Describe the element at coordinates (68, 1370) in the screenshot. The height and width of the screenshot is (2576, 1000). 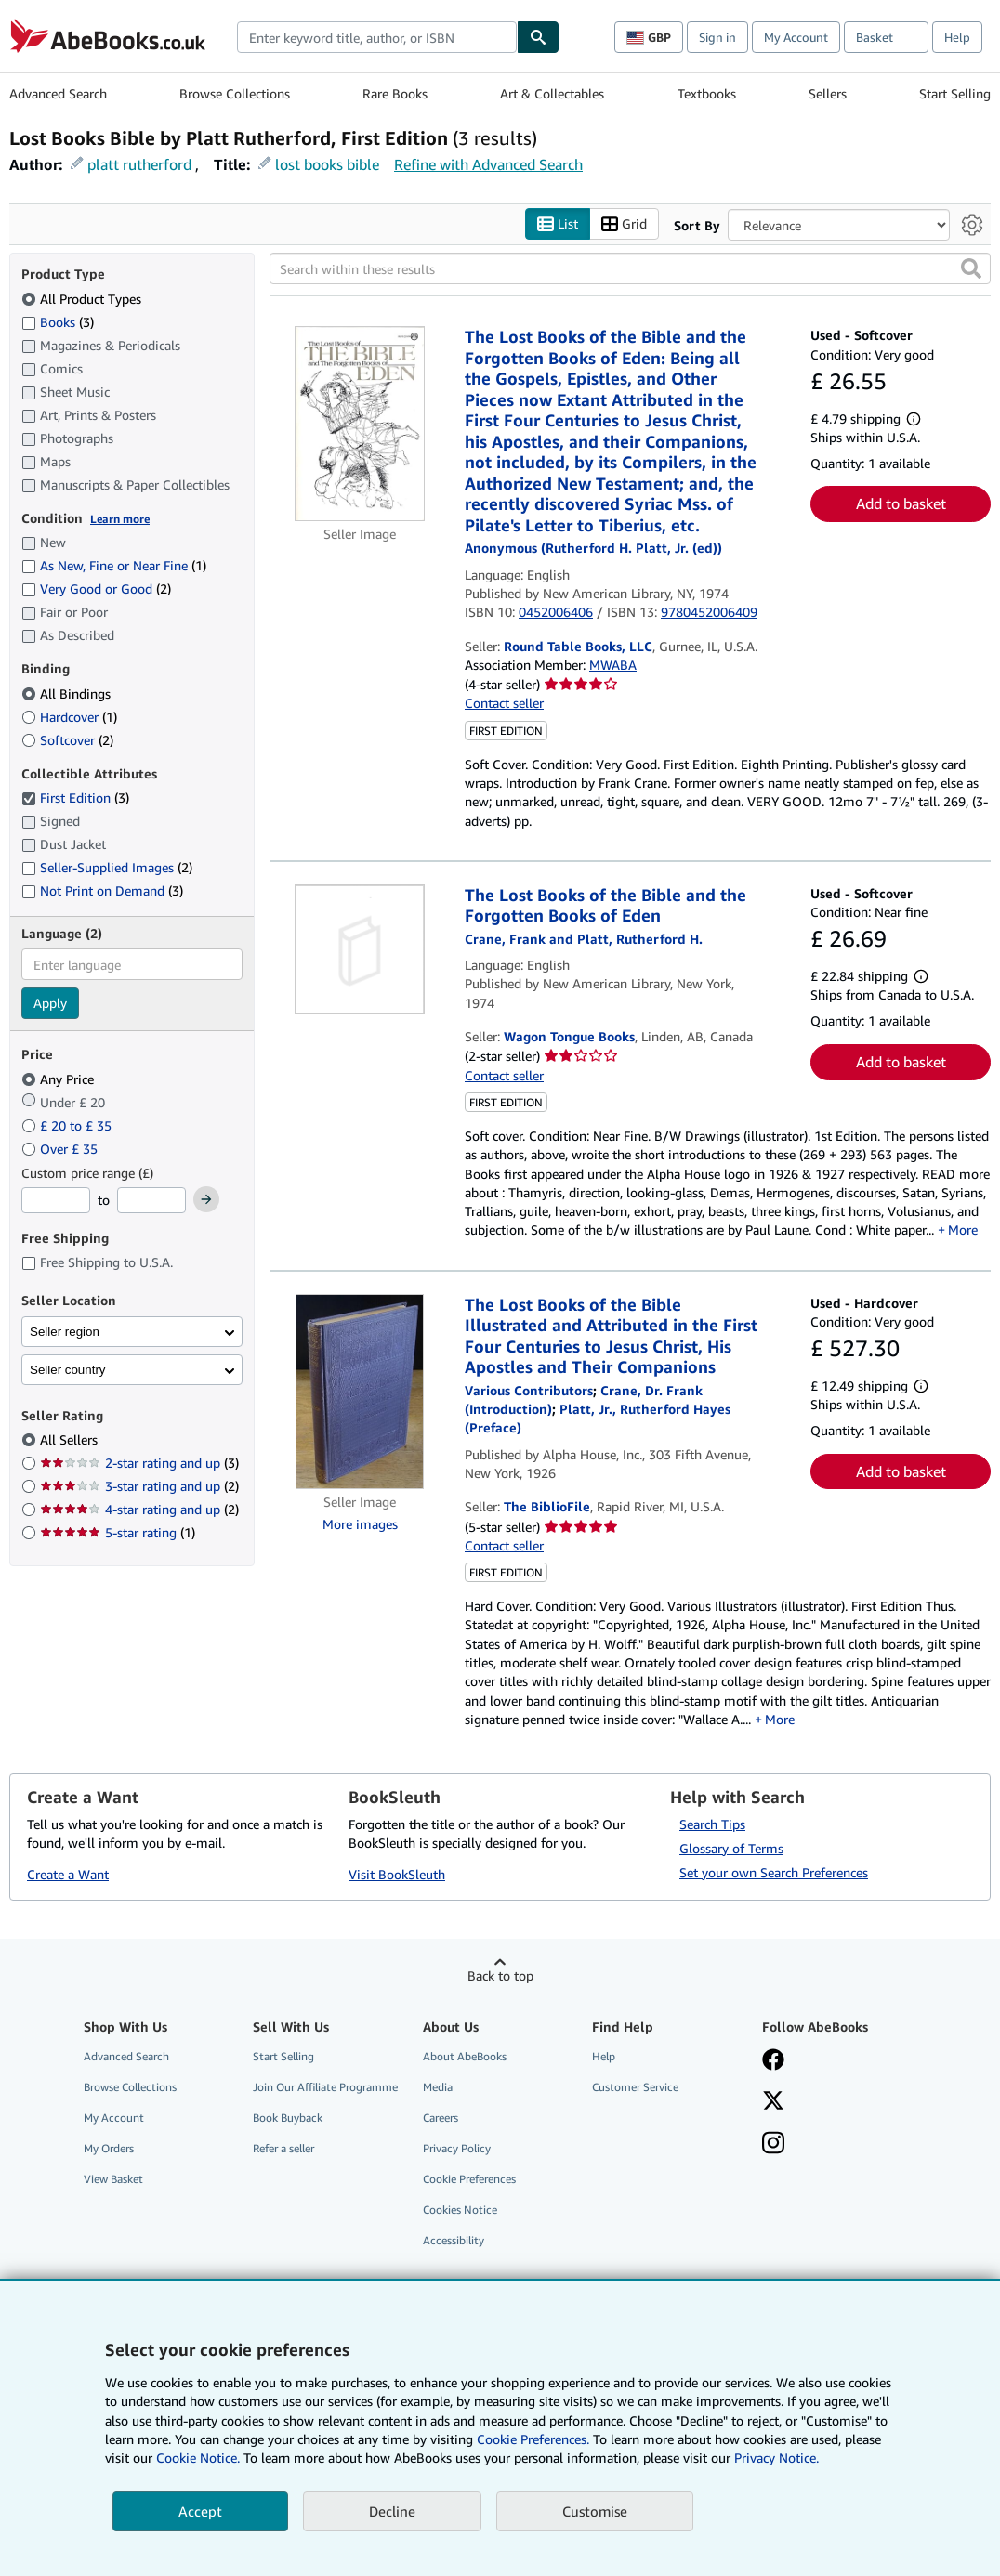
I see `Seller country` at that location.